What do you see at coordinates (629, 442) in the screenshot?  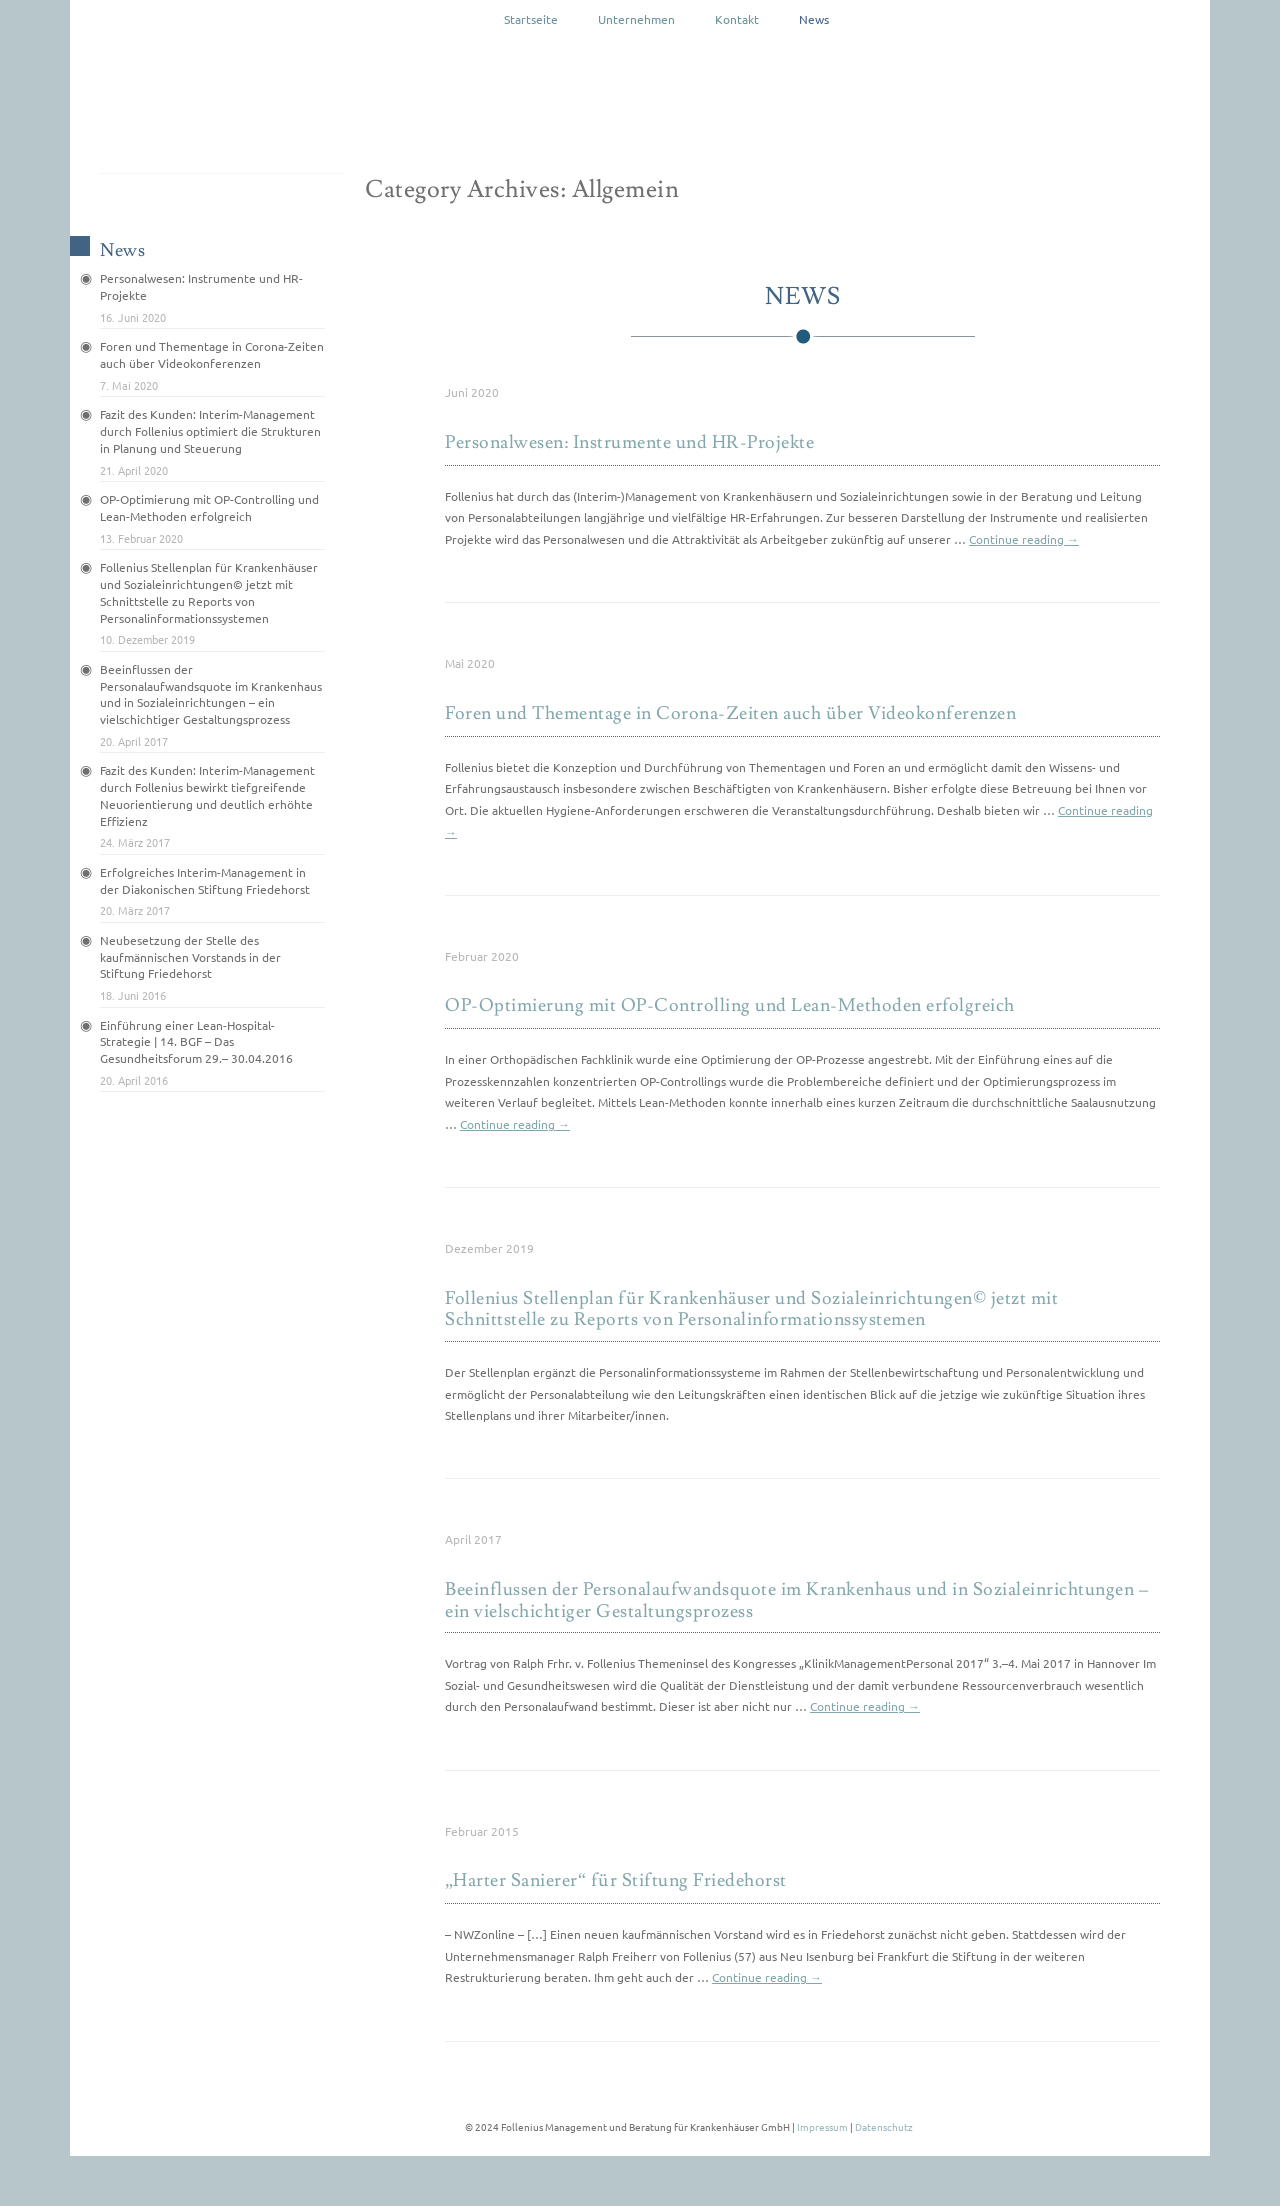 I see `Personalwesen: Instrumente und HR-Projekte` at bounding box center [629, 442].